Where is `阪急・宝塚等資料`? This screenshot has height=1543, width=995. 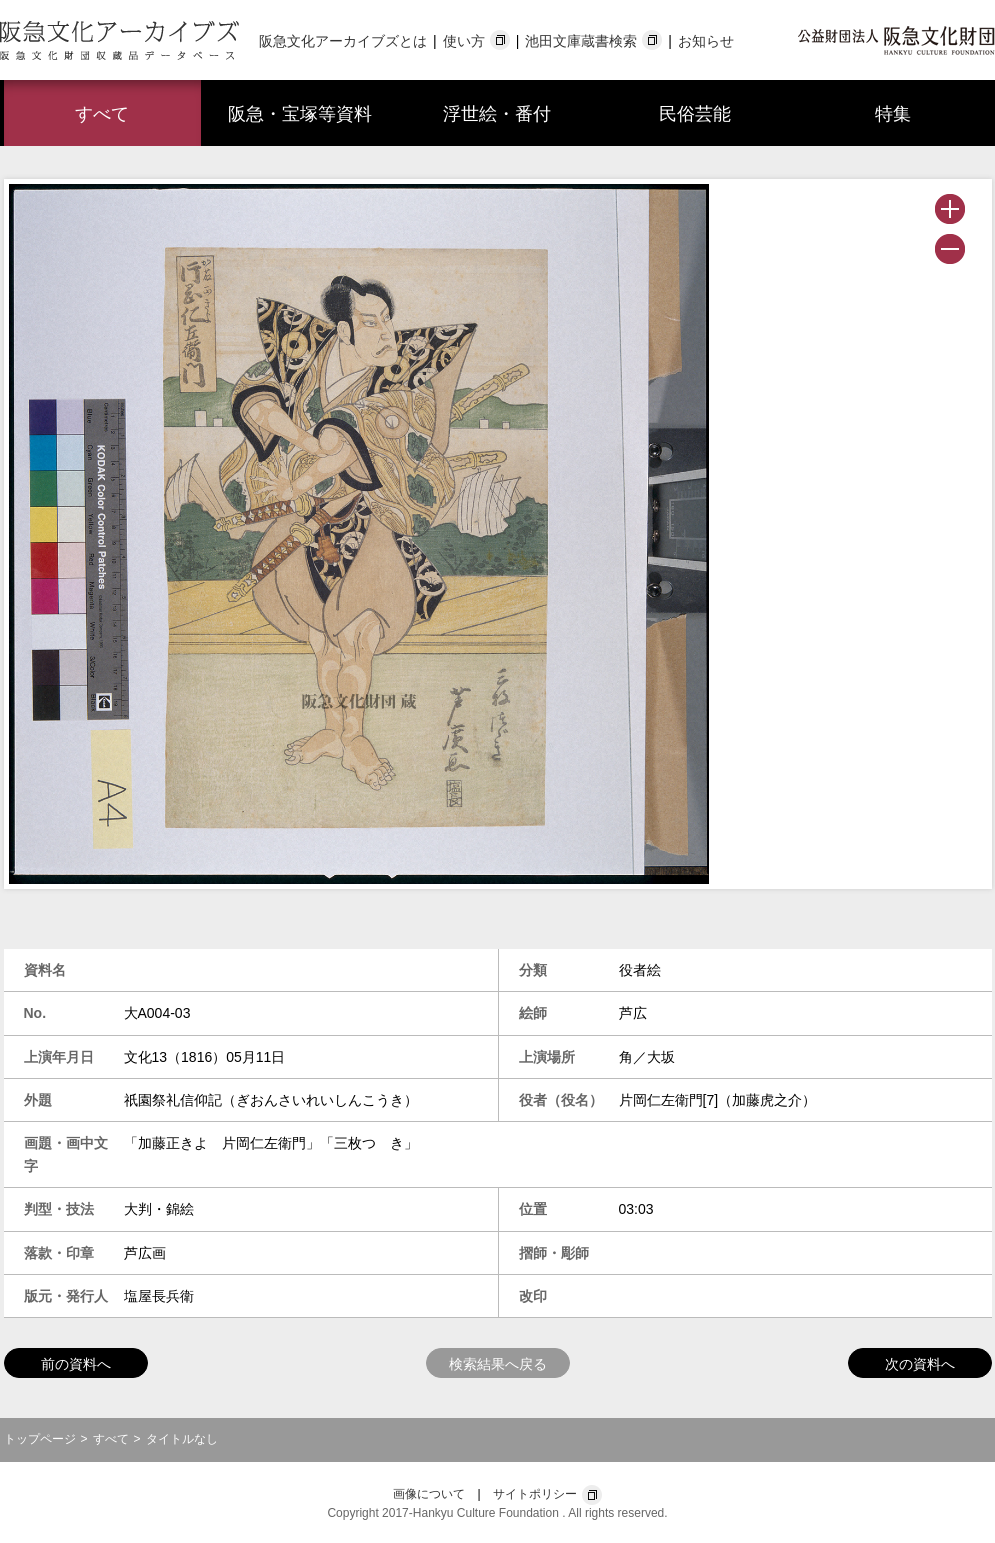
阪急・宝塚等資料 is located at coordinates (300, 114).